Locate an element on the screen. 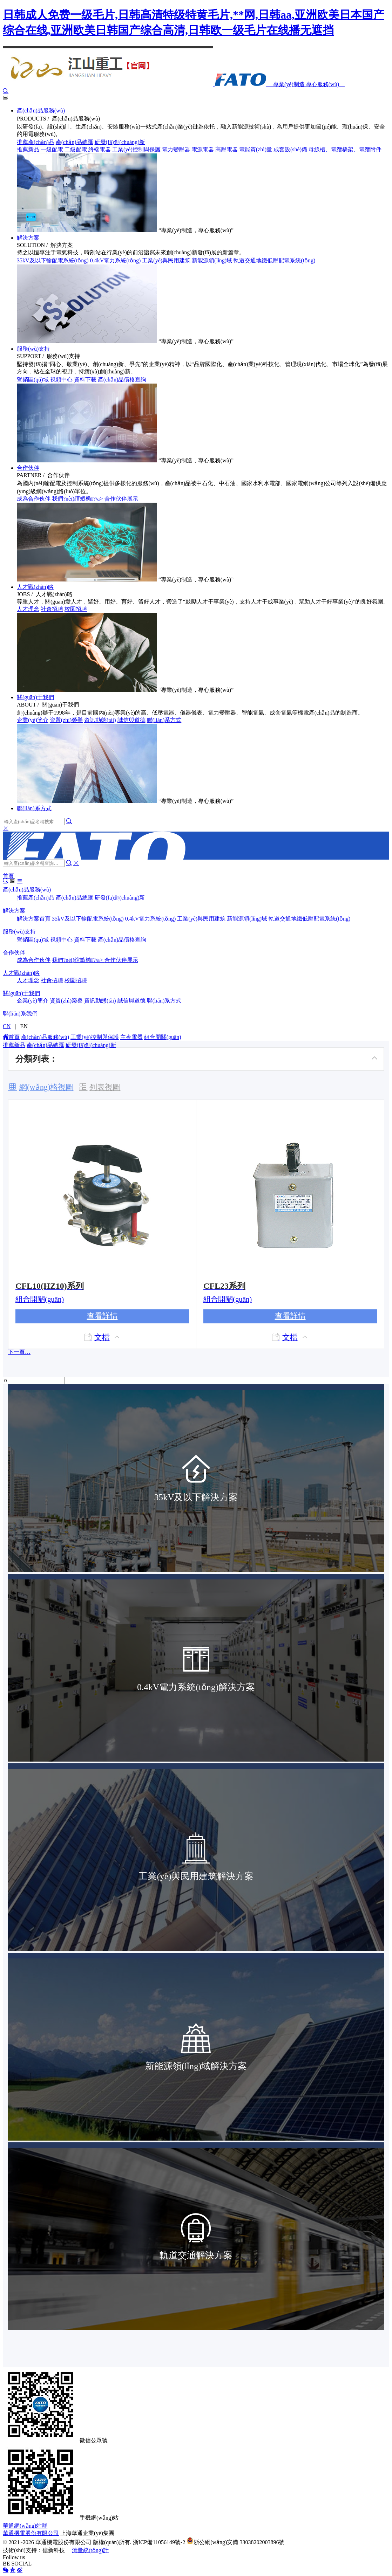  組合開關(guān) is located at coordinates (162, 1037).